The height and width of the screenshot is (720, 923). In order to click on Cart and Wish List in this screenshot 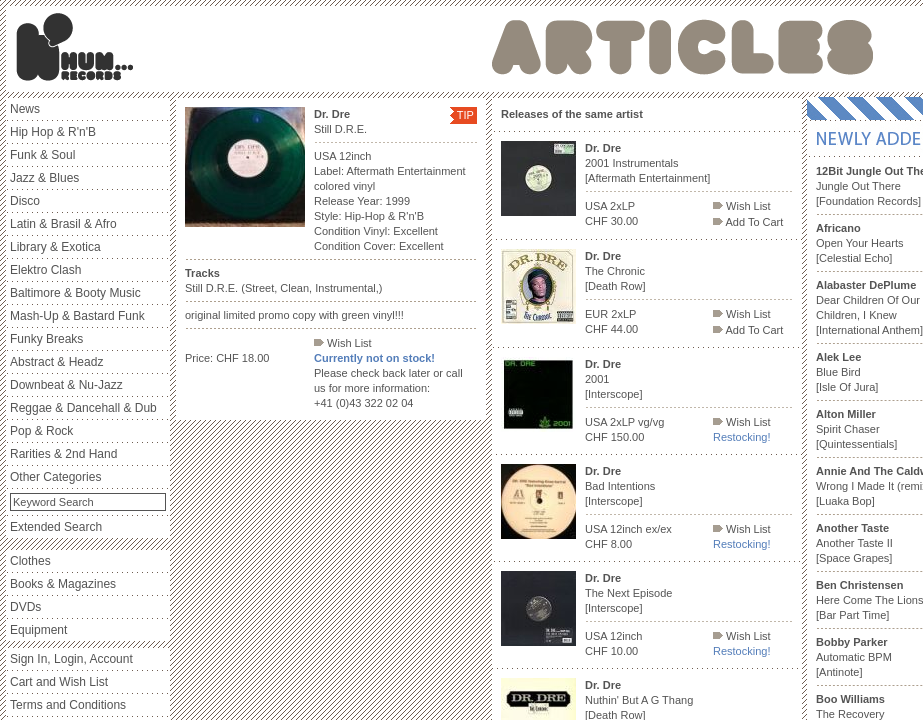, I will do `click(59, 682)`.